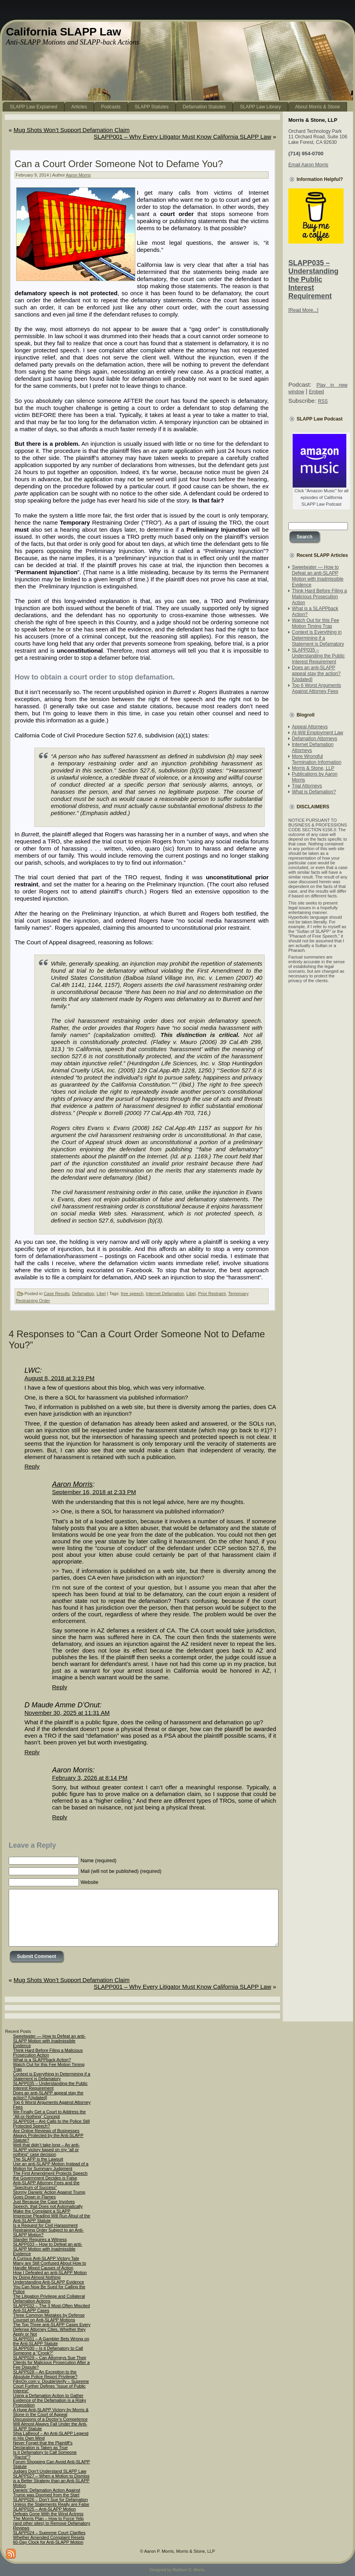 Image resolution: width=355 pixels, height=2576 pixels. I want to click on Think Hard Before Filing a Malicious Prosecution Action, so click(319, 596).